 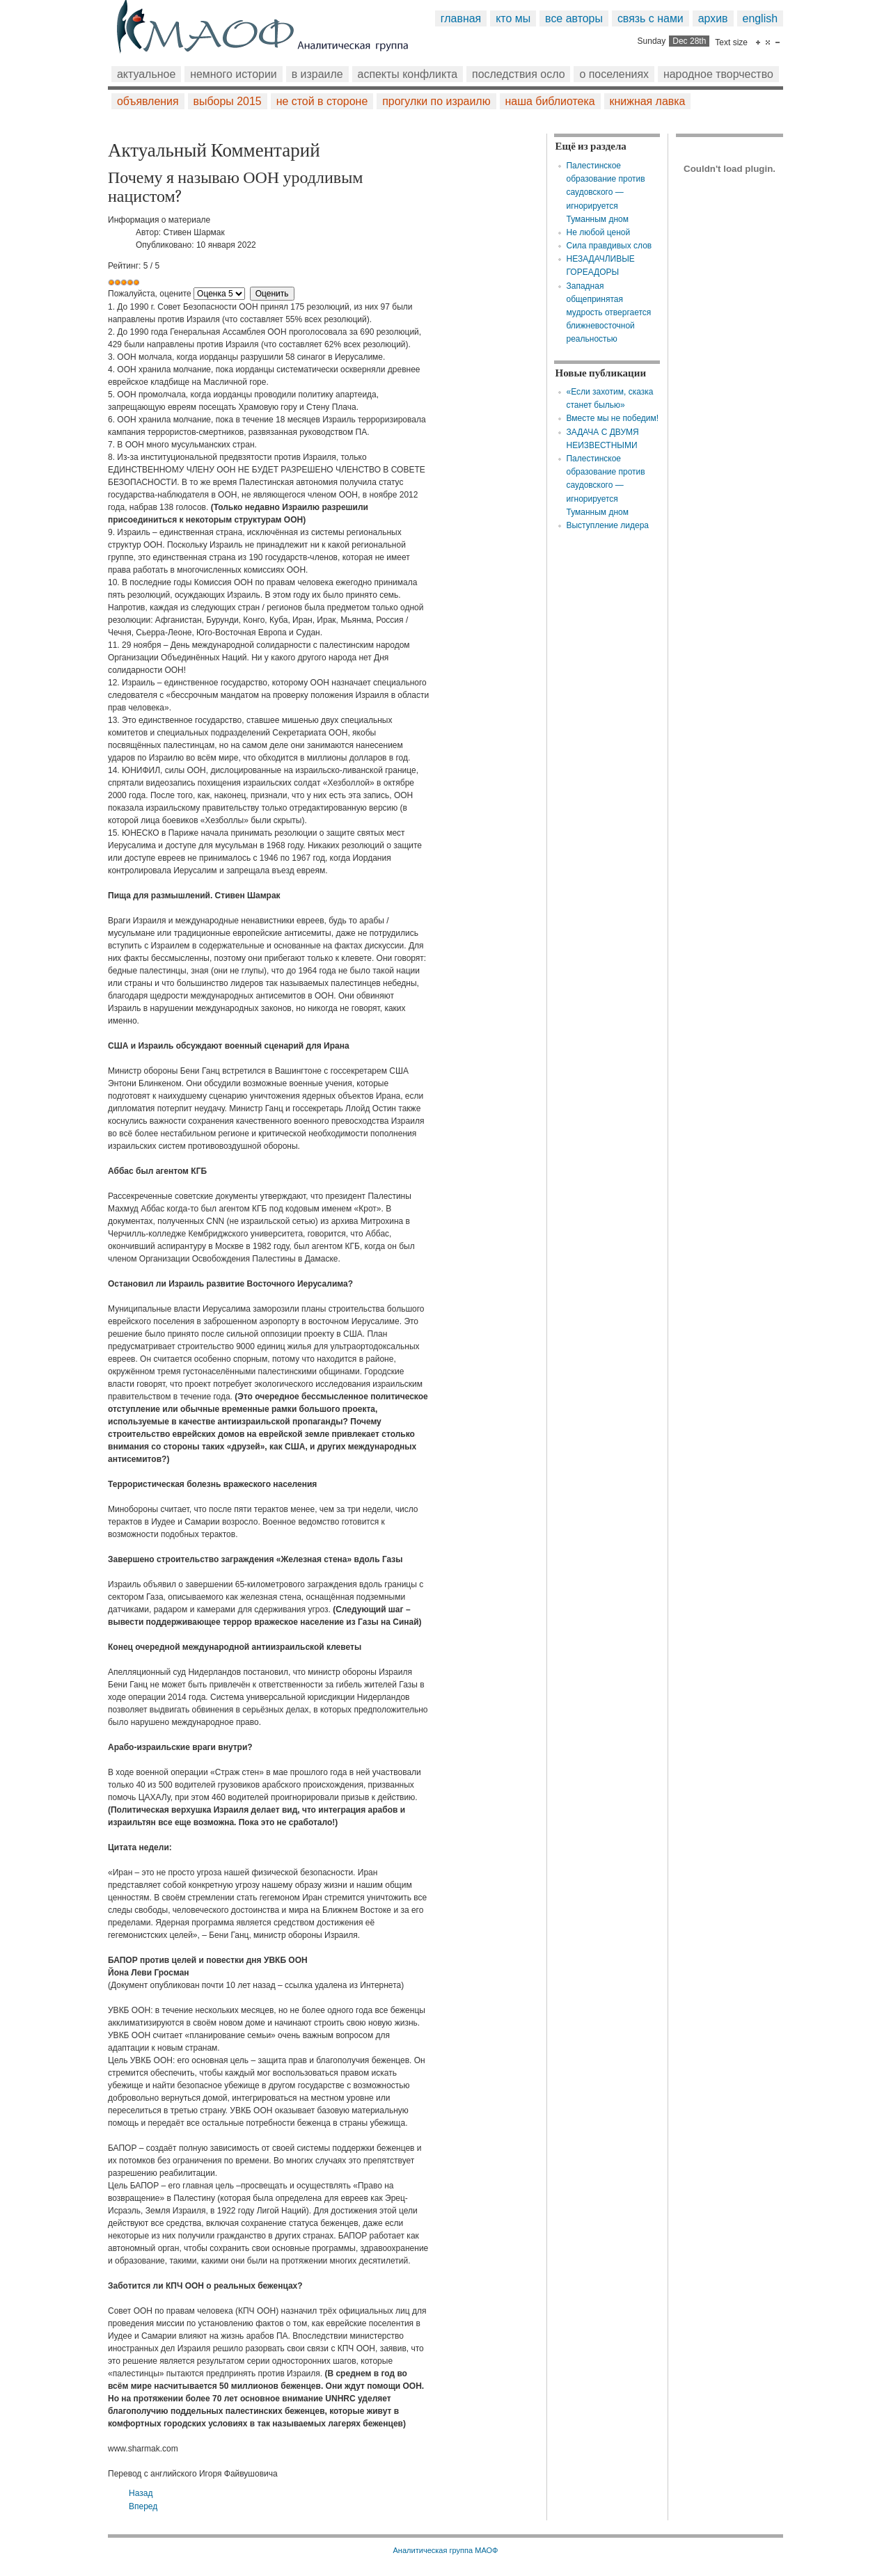 I want to click on English, so click(x=760, y=18).